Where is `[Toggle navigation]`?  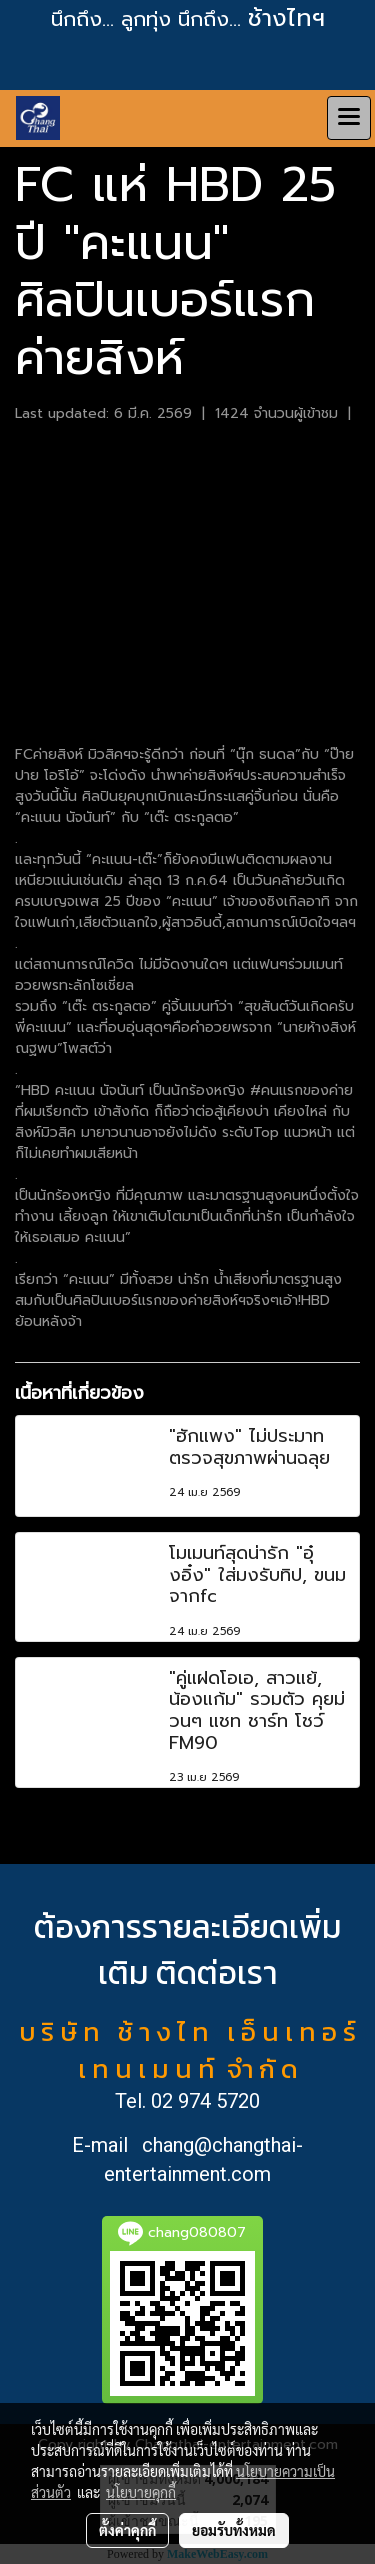 [Toggle navigation] is located at coordinates (349, 118).